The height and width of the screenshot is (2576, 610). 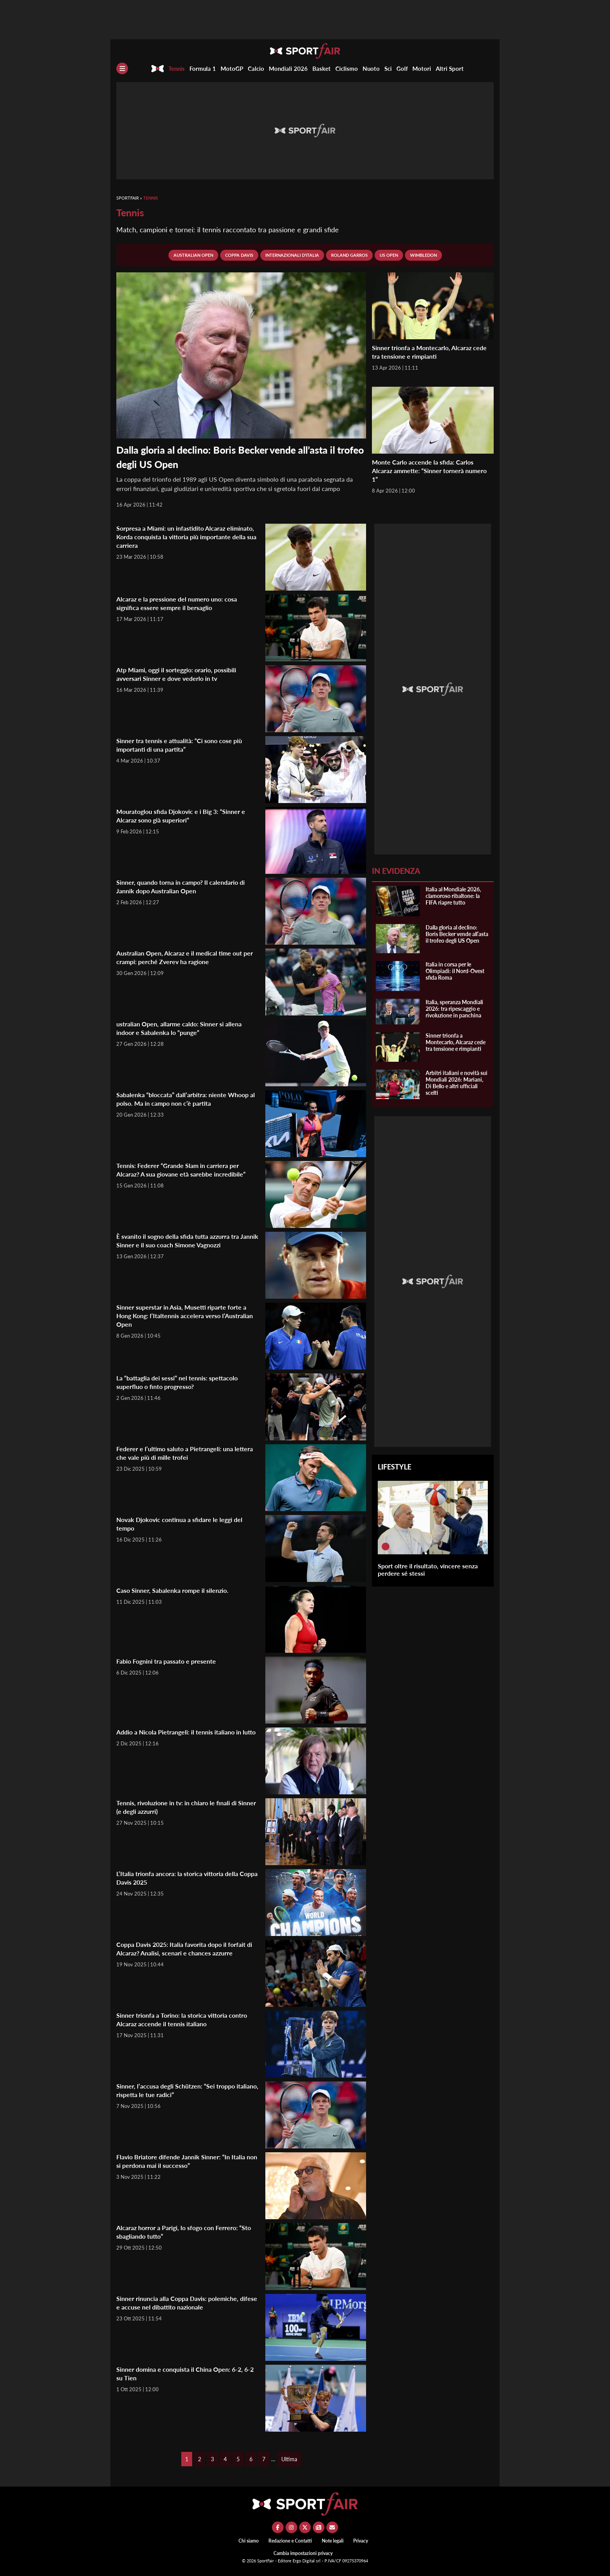 I want to click on Tennis, so click(x=176, y=68).